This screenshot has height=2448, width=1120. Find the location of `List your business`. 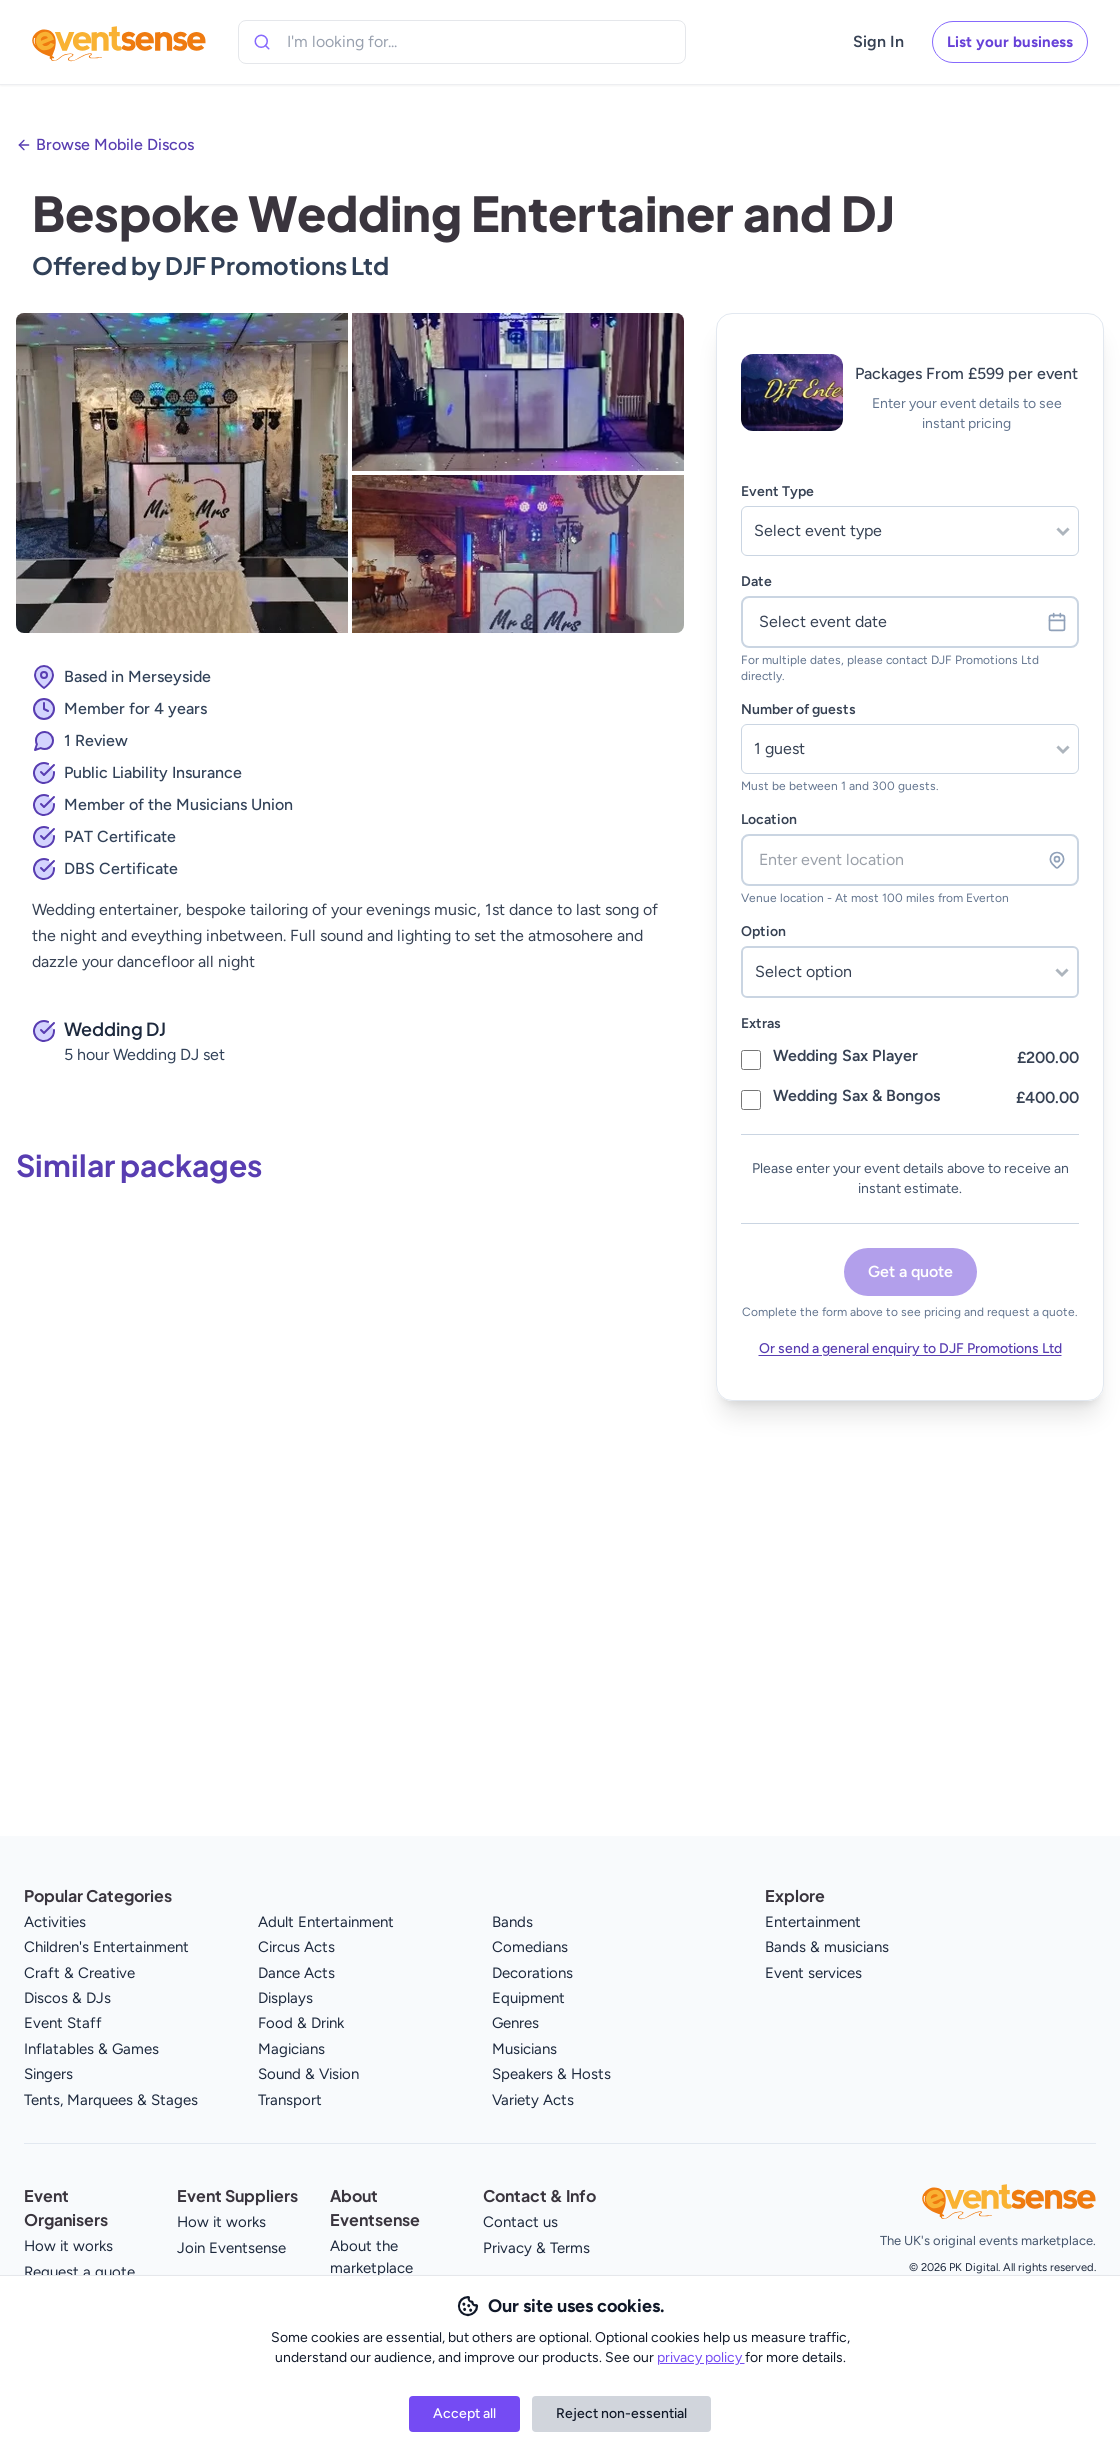

List your business is located at coordinates (1010, 42).